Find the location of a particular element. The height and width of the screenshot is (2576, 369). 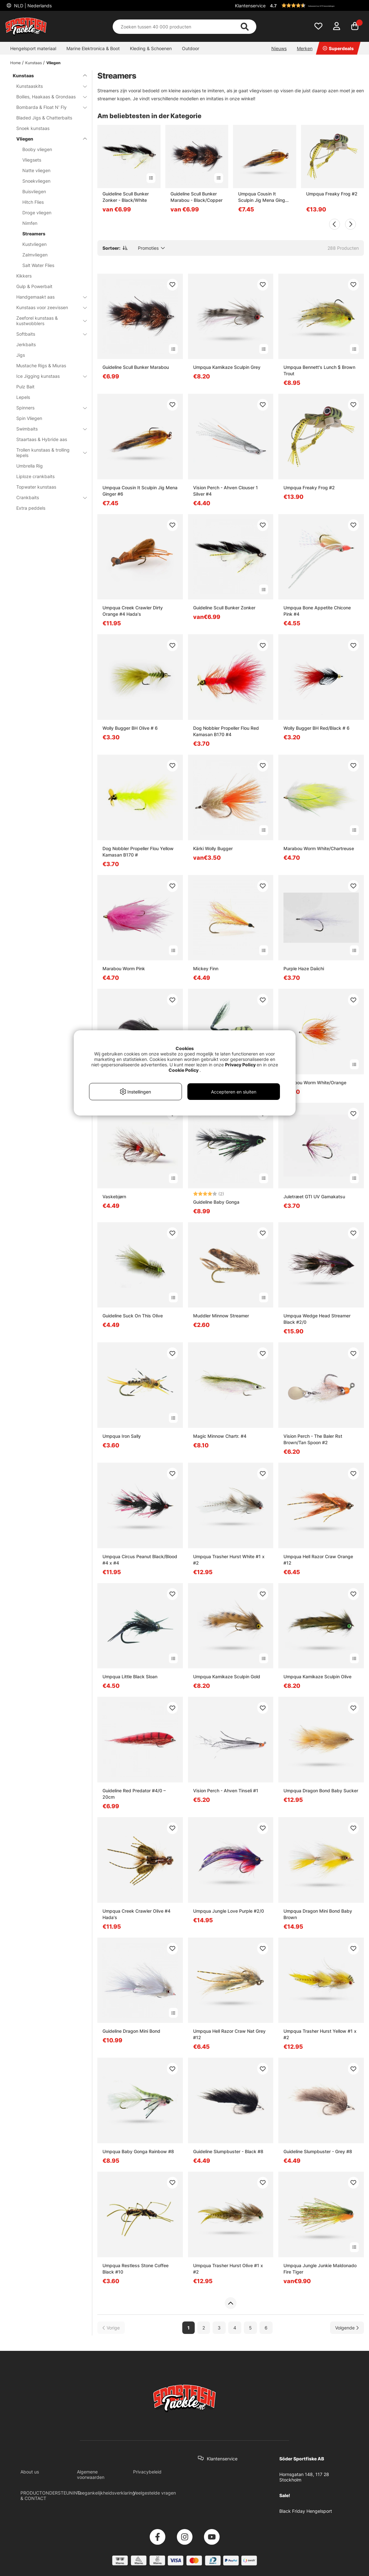

Umpqua Freaky Frog #2 is located at coordinates (332, 193).